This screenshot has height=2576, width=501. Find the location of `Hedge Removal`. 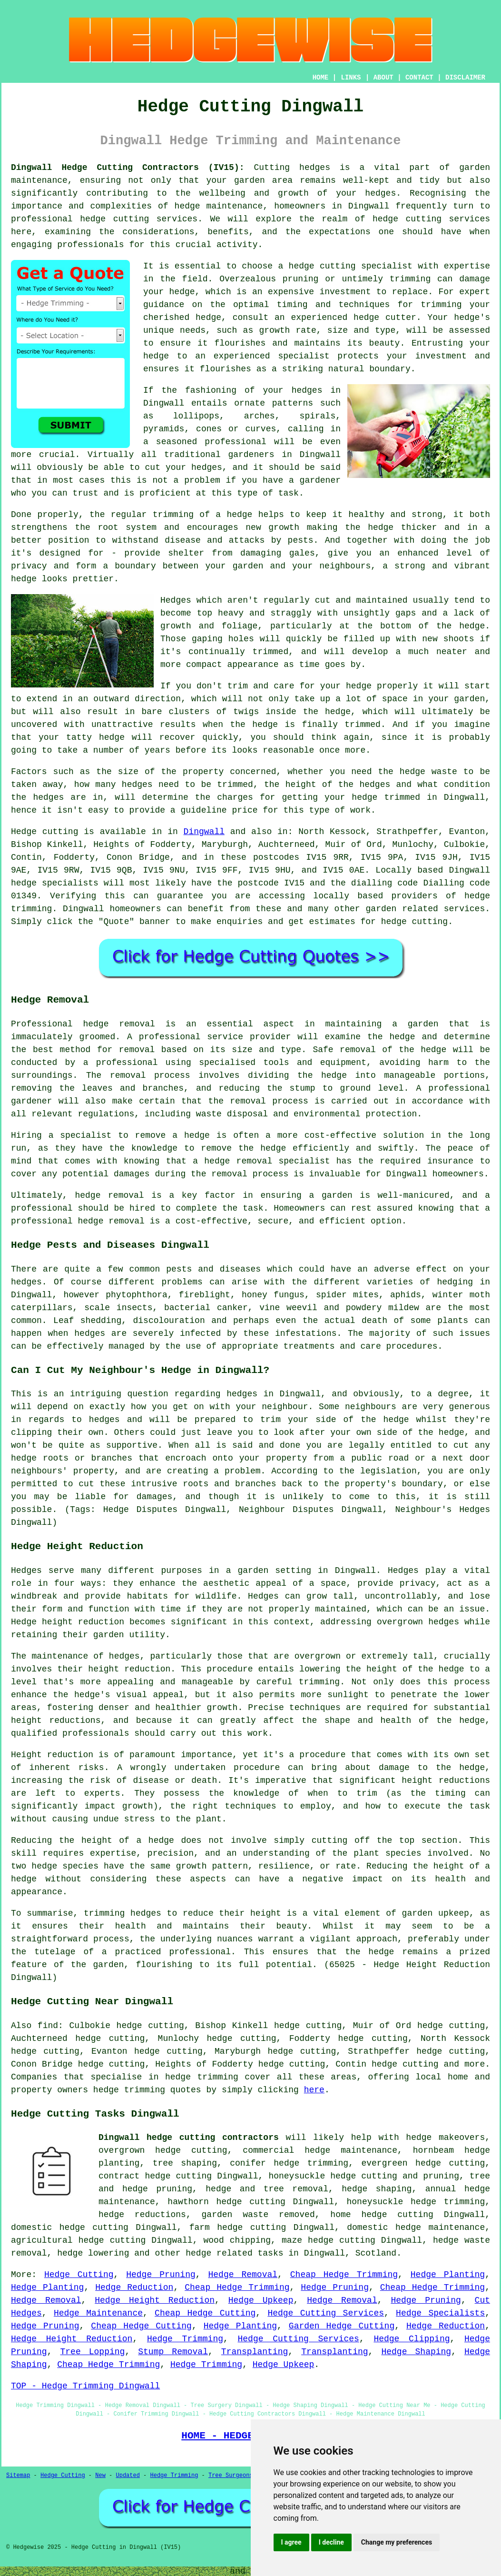

Hedge Removal is located at coordinates (243, 2274).